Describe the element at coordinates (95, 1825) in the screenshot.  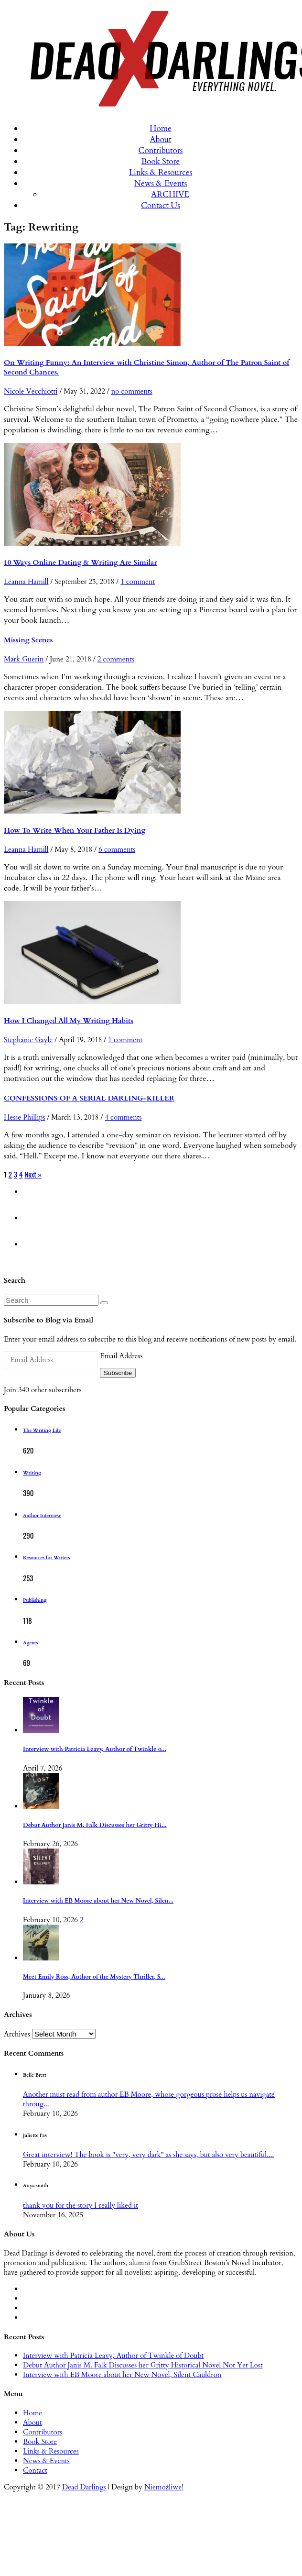
I see `Debut Author Janis M. Falk Discusses her Gritty Hi...` at that location.